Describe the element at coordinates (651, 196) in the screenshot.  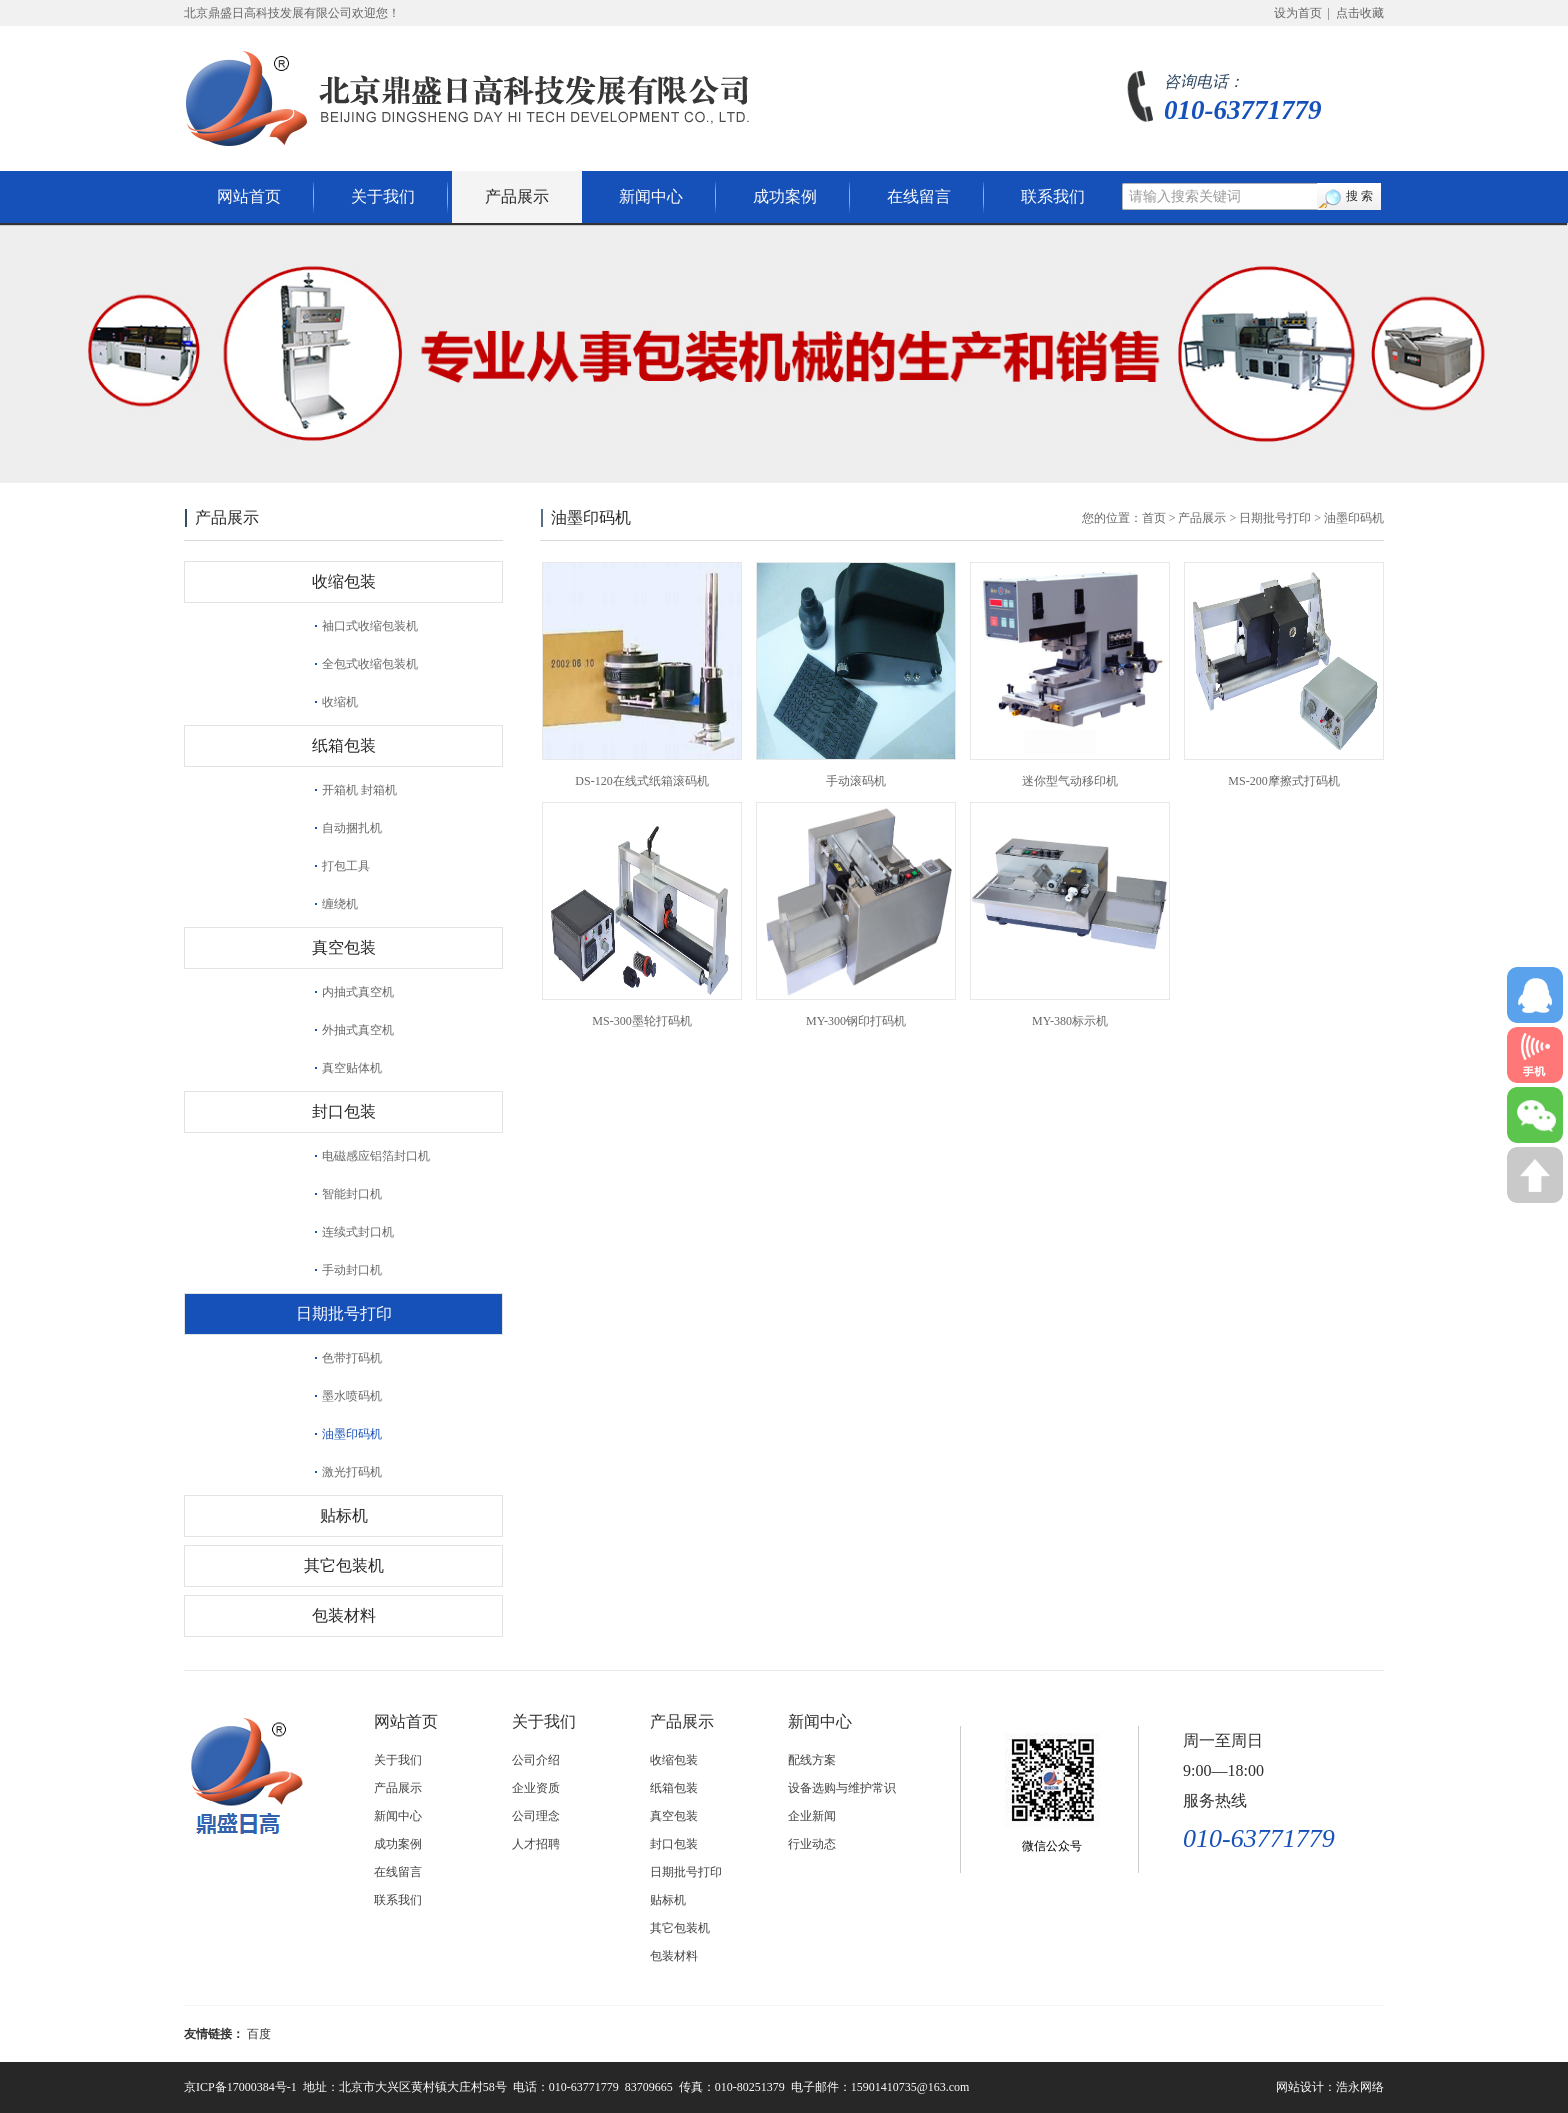
I see `新闻中心` at that location.